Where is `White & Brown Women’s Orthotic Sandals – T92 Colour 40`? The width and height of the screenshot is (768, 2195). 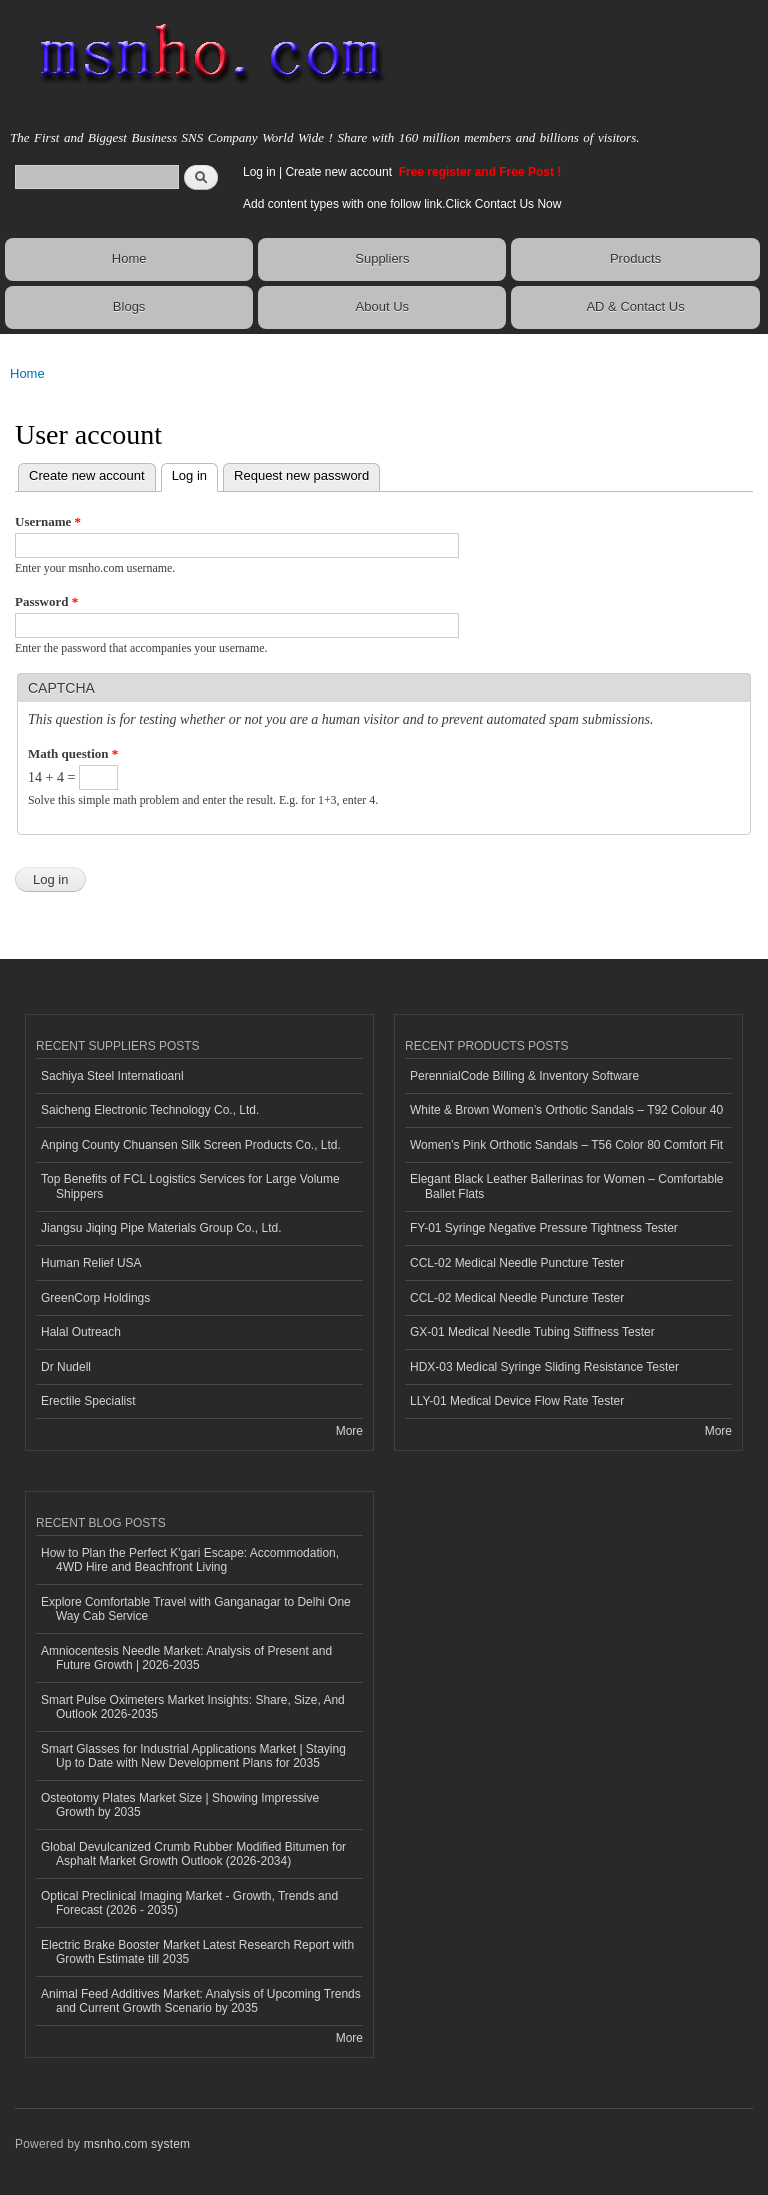
White & Brown Women’s Orthotic Sandals – T92 Colour 40 is located at coordinates (566, 1110).